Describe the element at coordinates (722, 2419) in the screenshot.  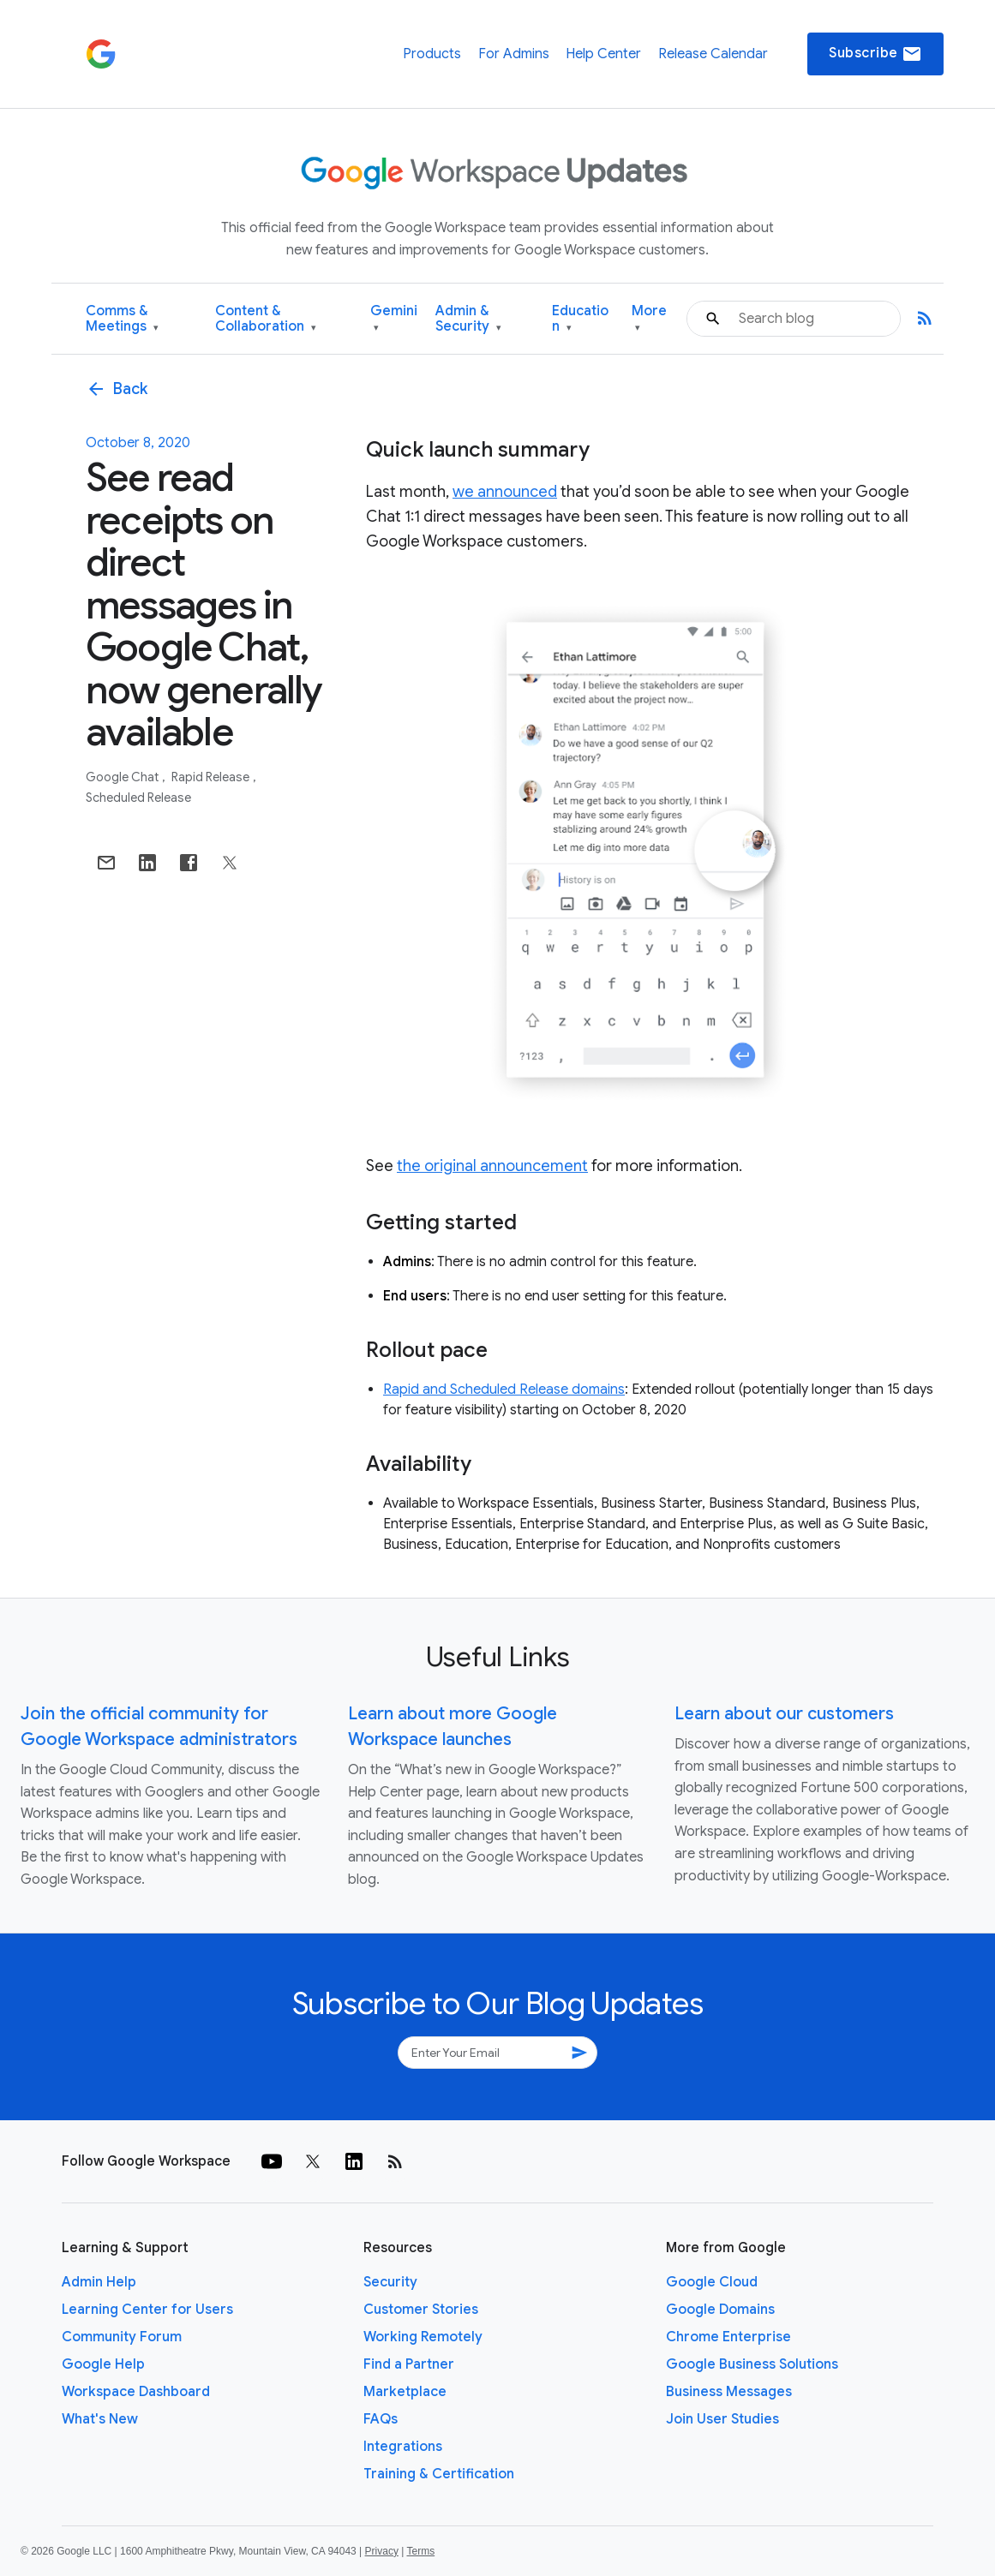
I see `Join User Studies` at that location.